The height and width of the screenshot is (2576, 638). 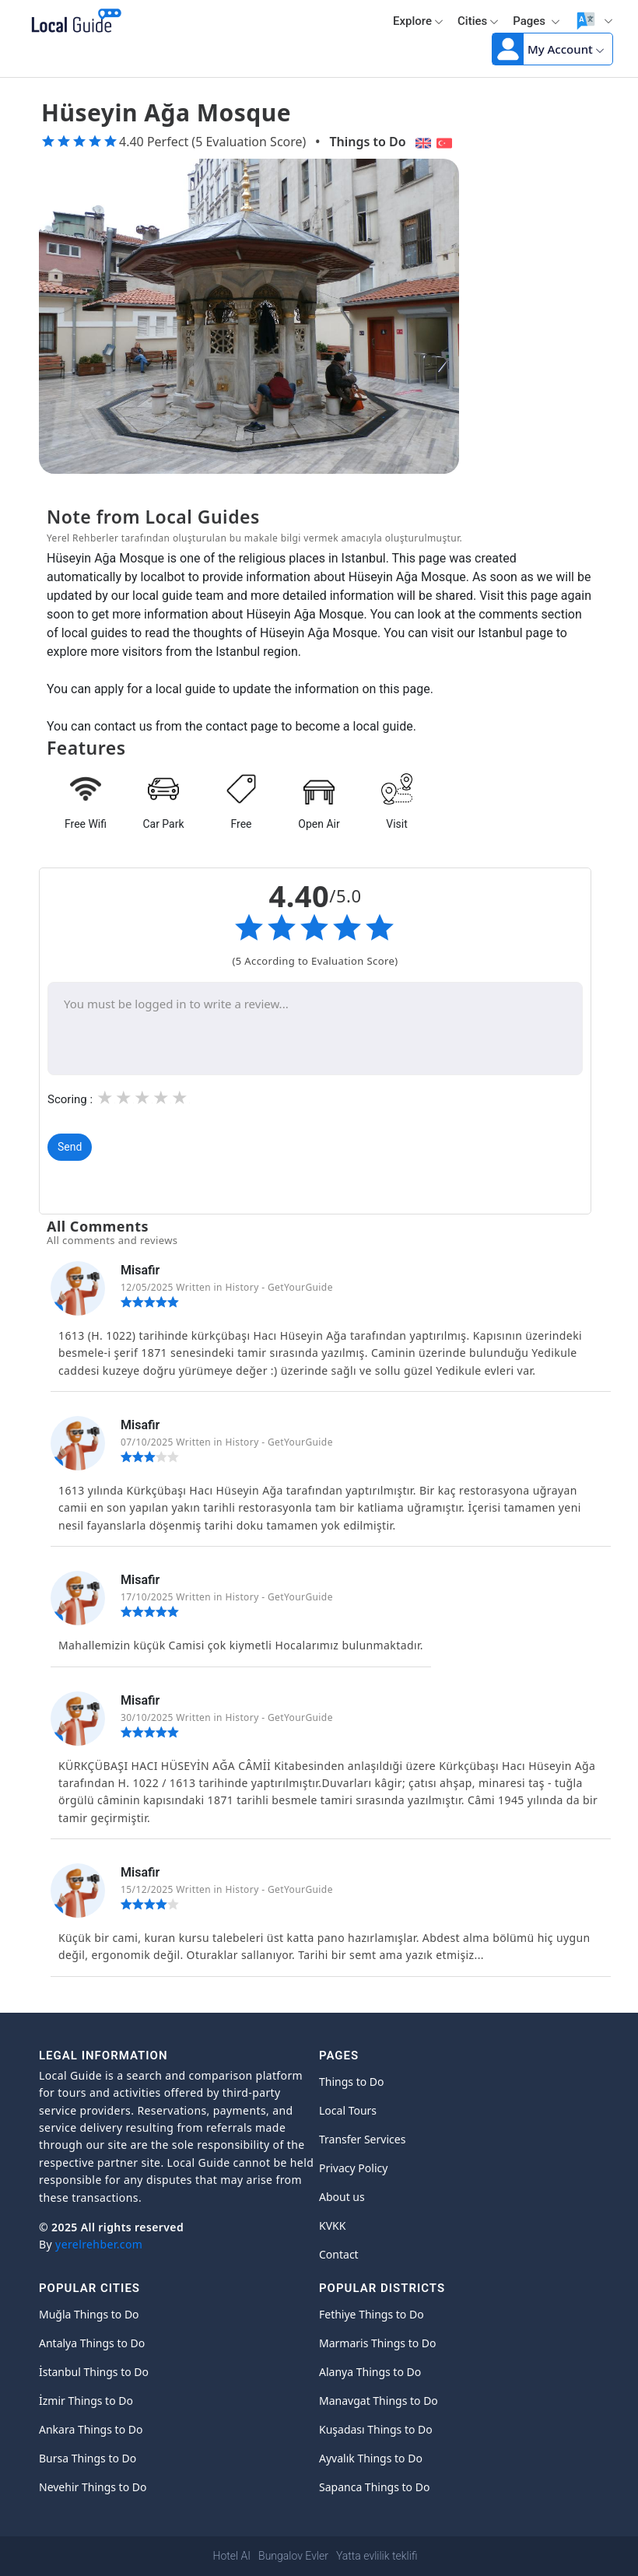 I want to click on Antalya Things to Do, so click(x=92, y=2343).